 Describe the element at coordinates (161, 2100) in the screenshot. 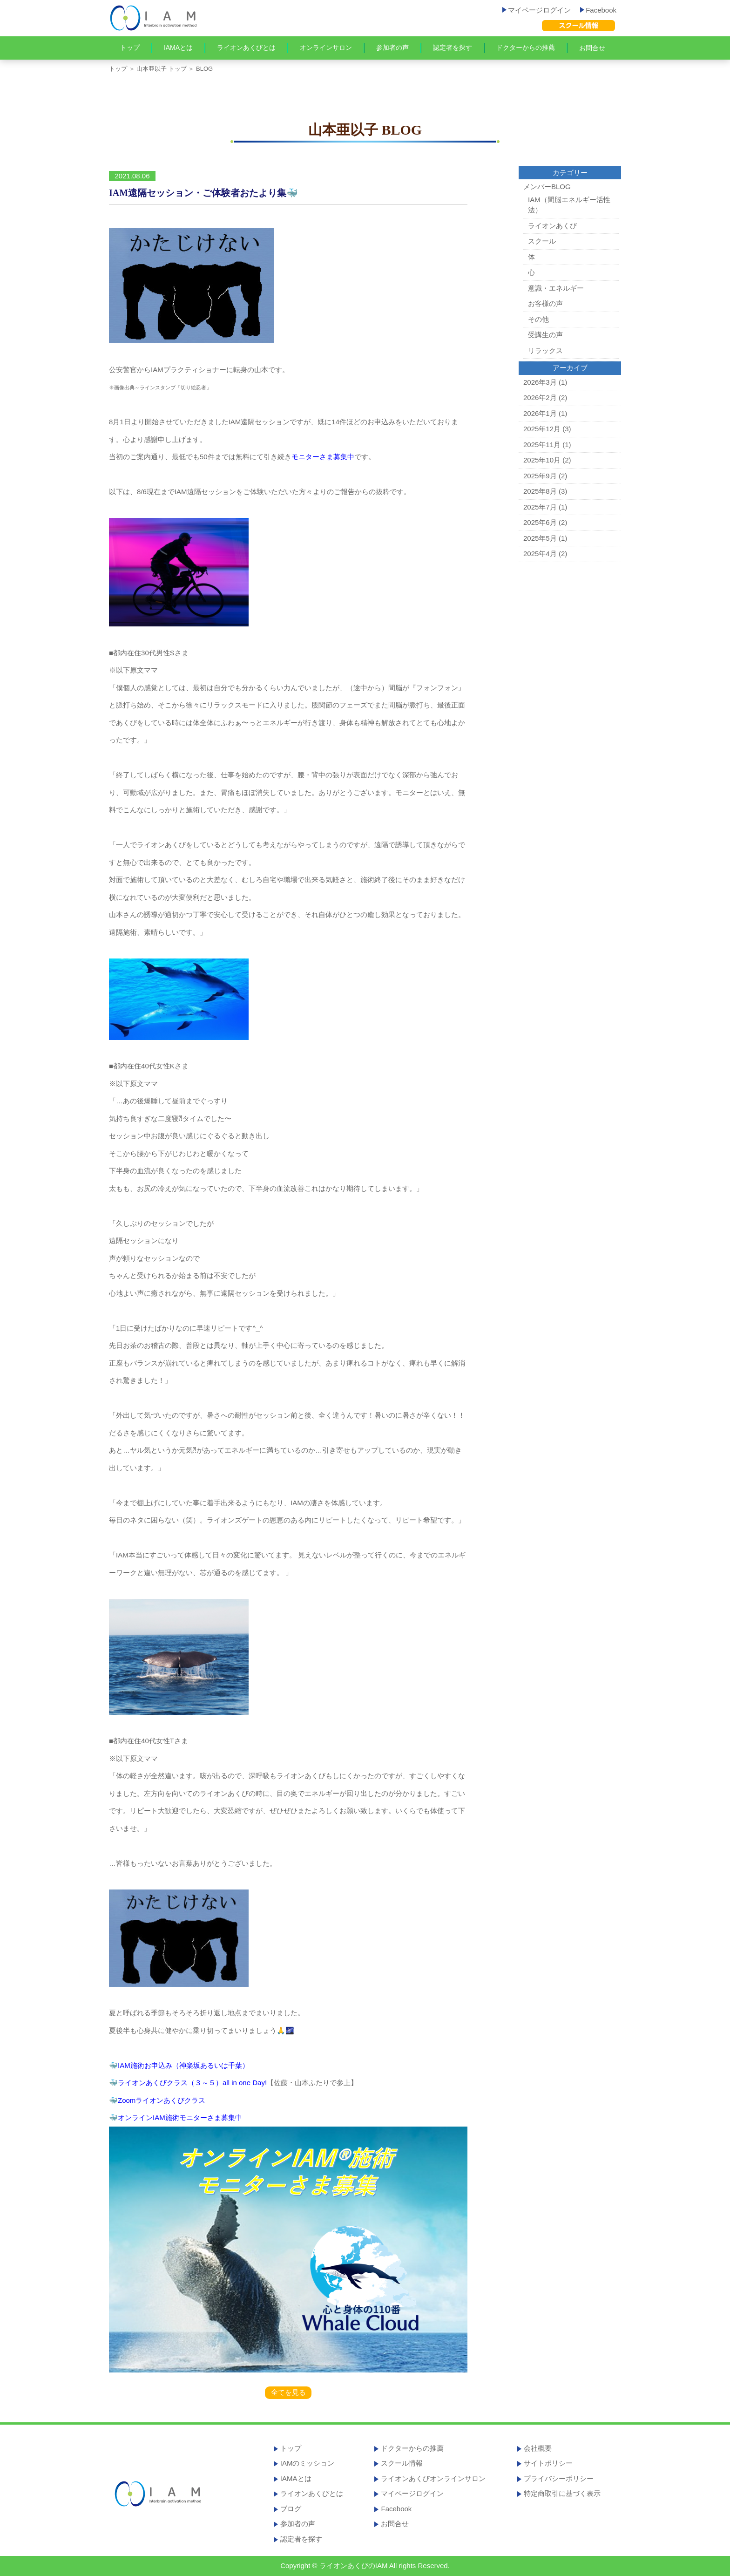

I see `Zoomライオンあくびクラス` at that location.